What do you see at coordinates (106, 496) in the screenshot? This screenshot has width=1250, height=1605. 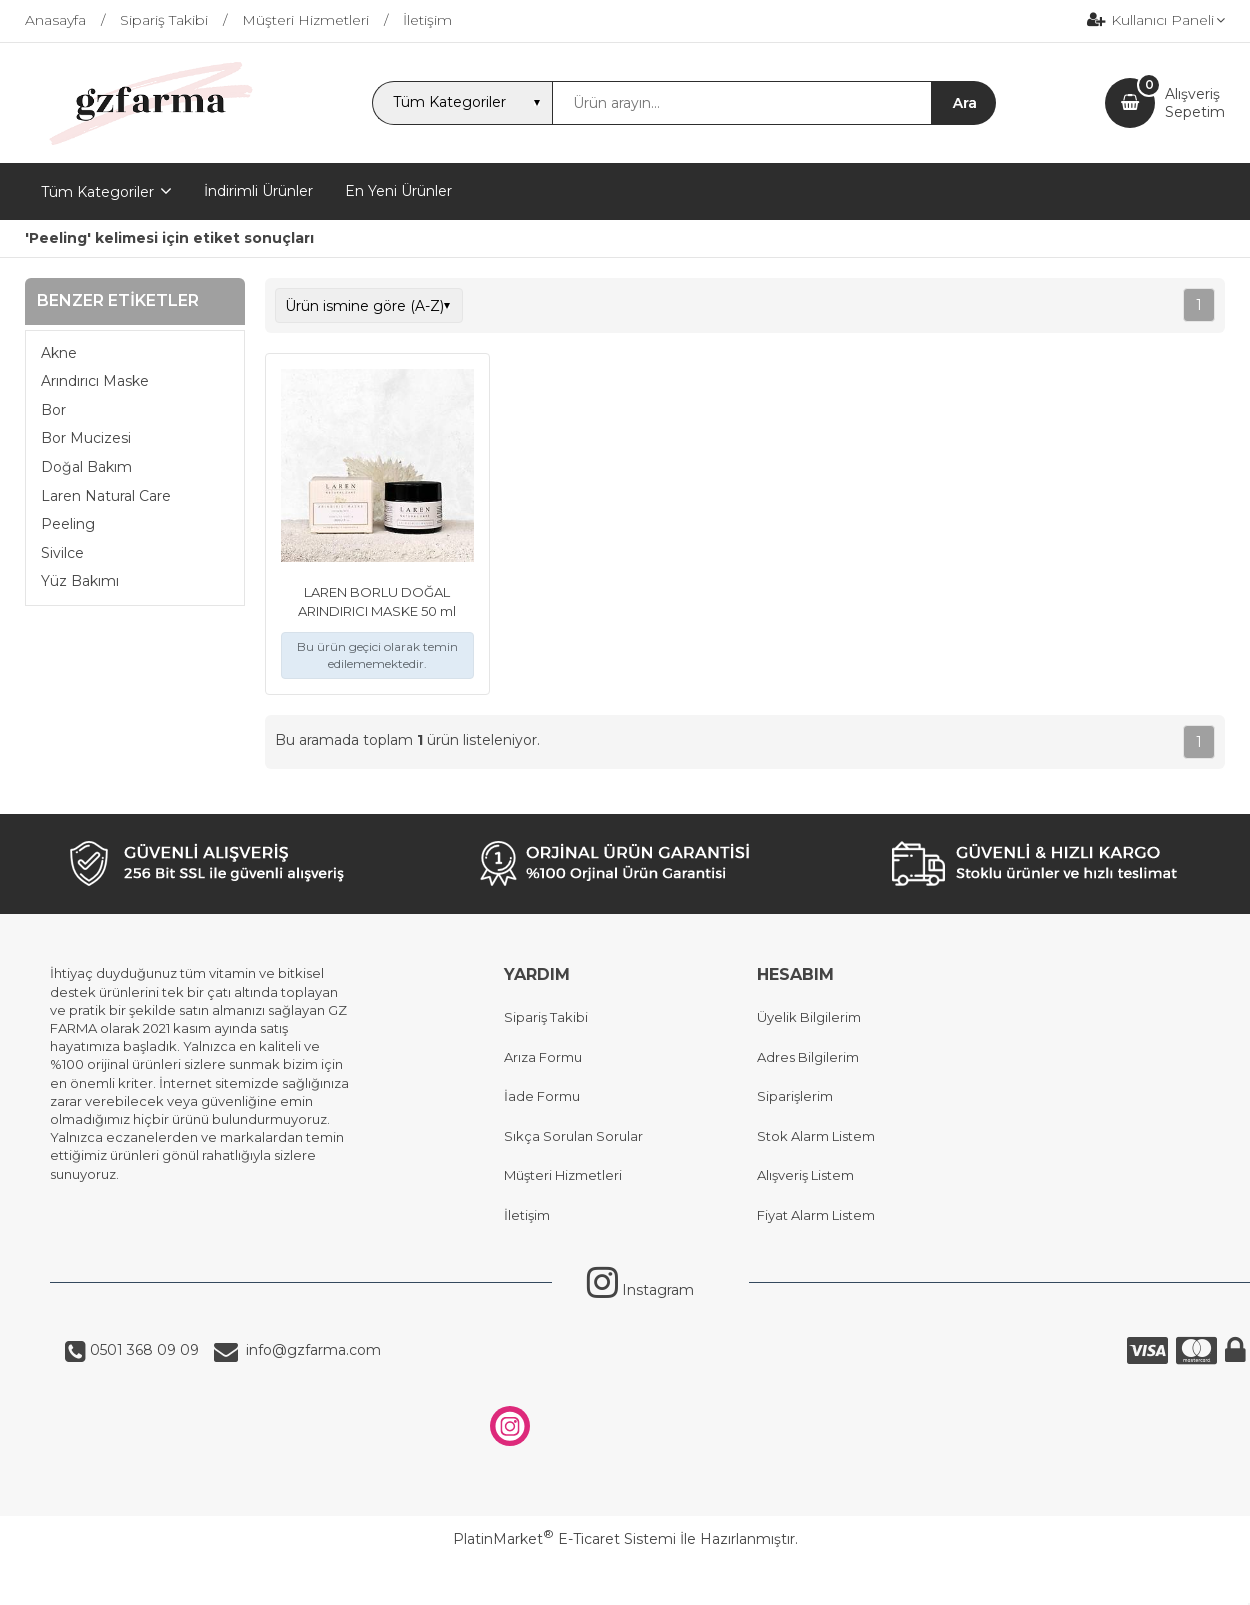 I see `Laren Natural Care` at bounding box center [106, 496].